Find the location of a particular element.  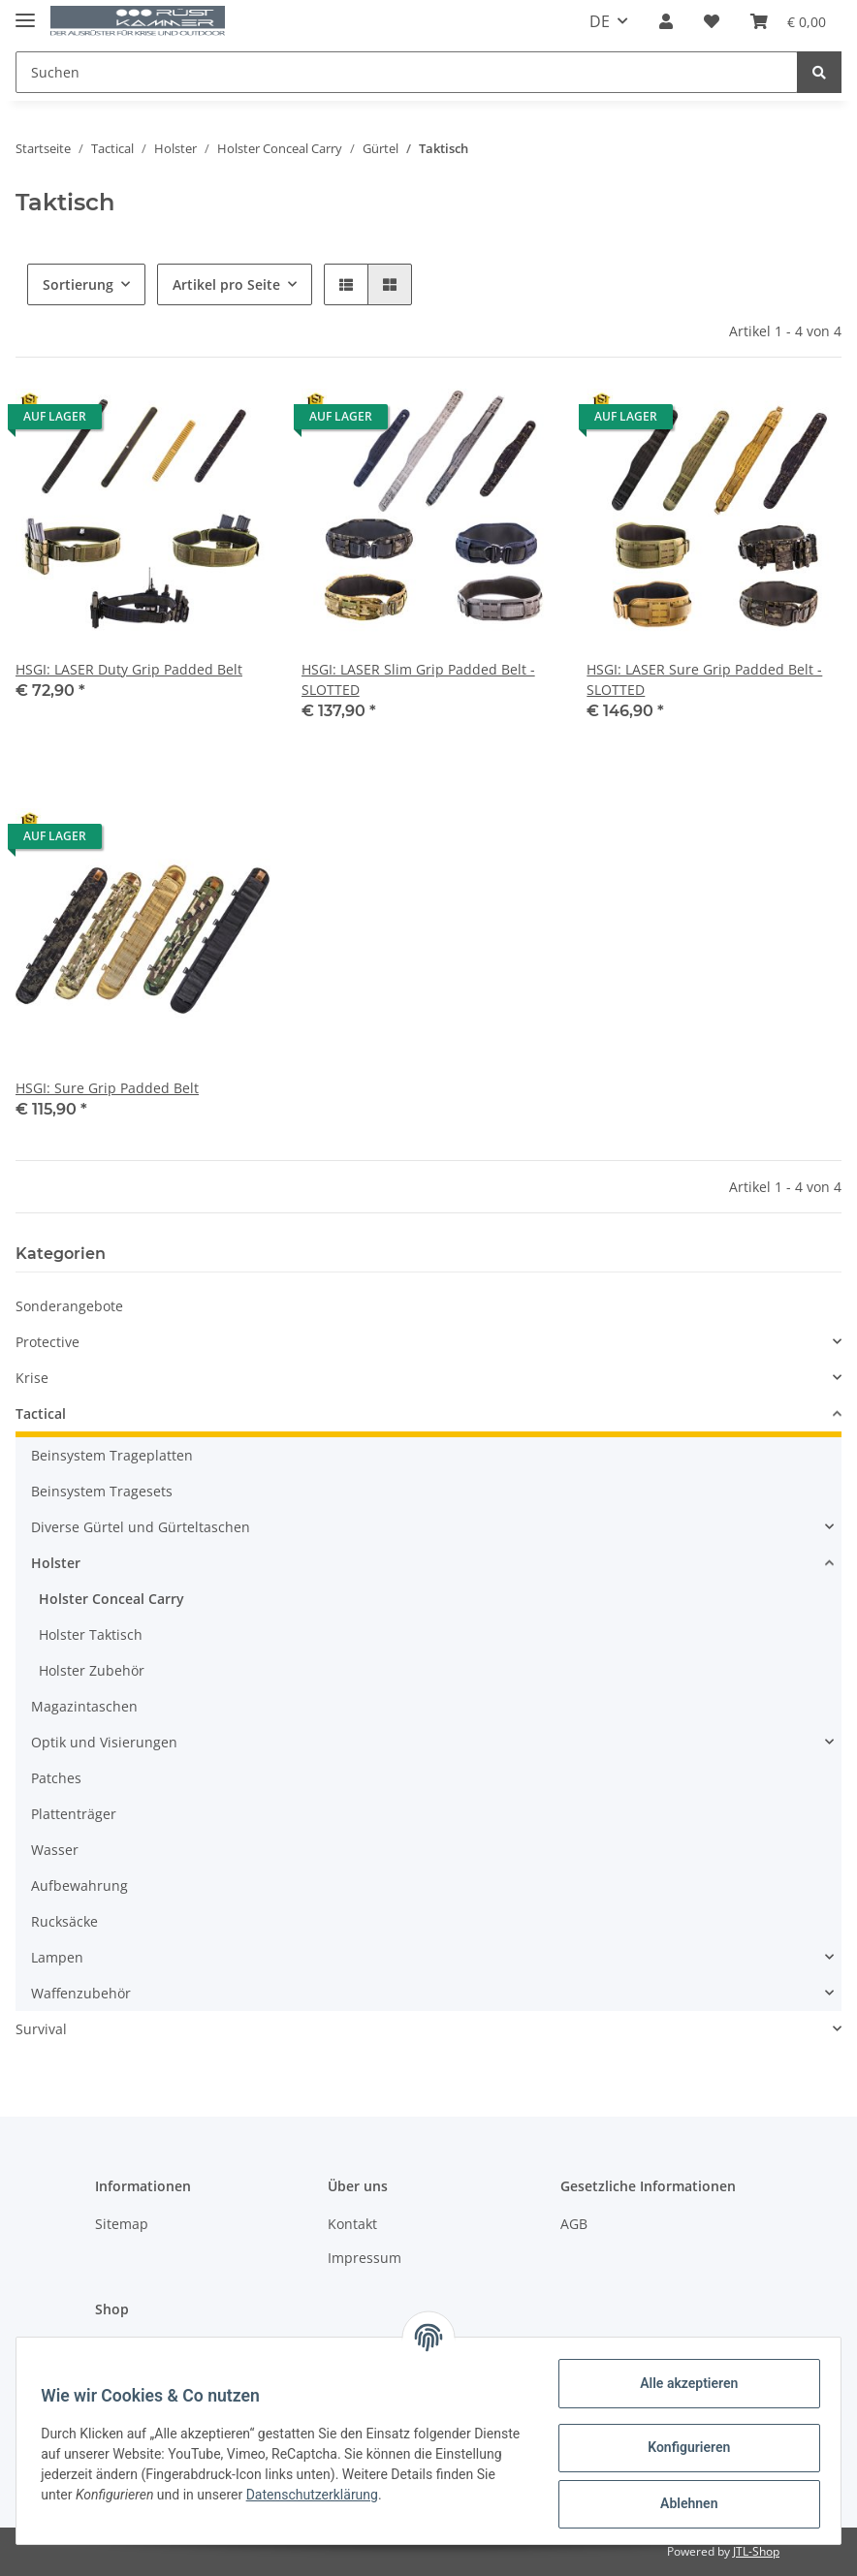

Alle akzeptieren is located at coordinates (682, 2383).